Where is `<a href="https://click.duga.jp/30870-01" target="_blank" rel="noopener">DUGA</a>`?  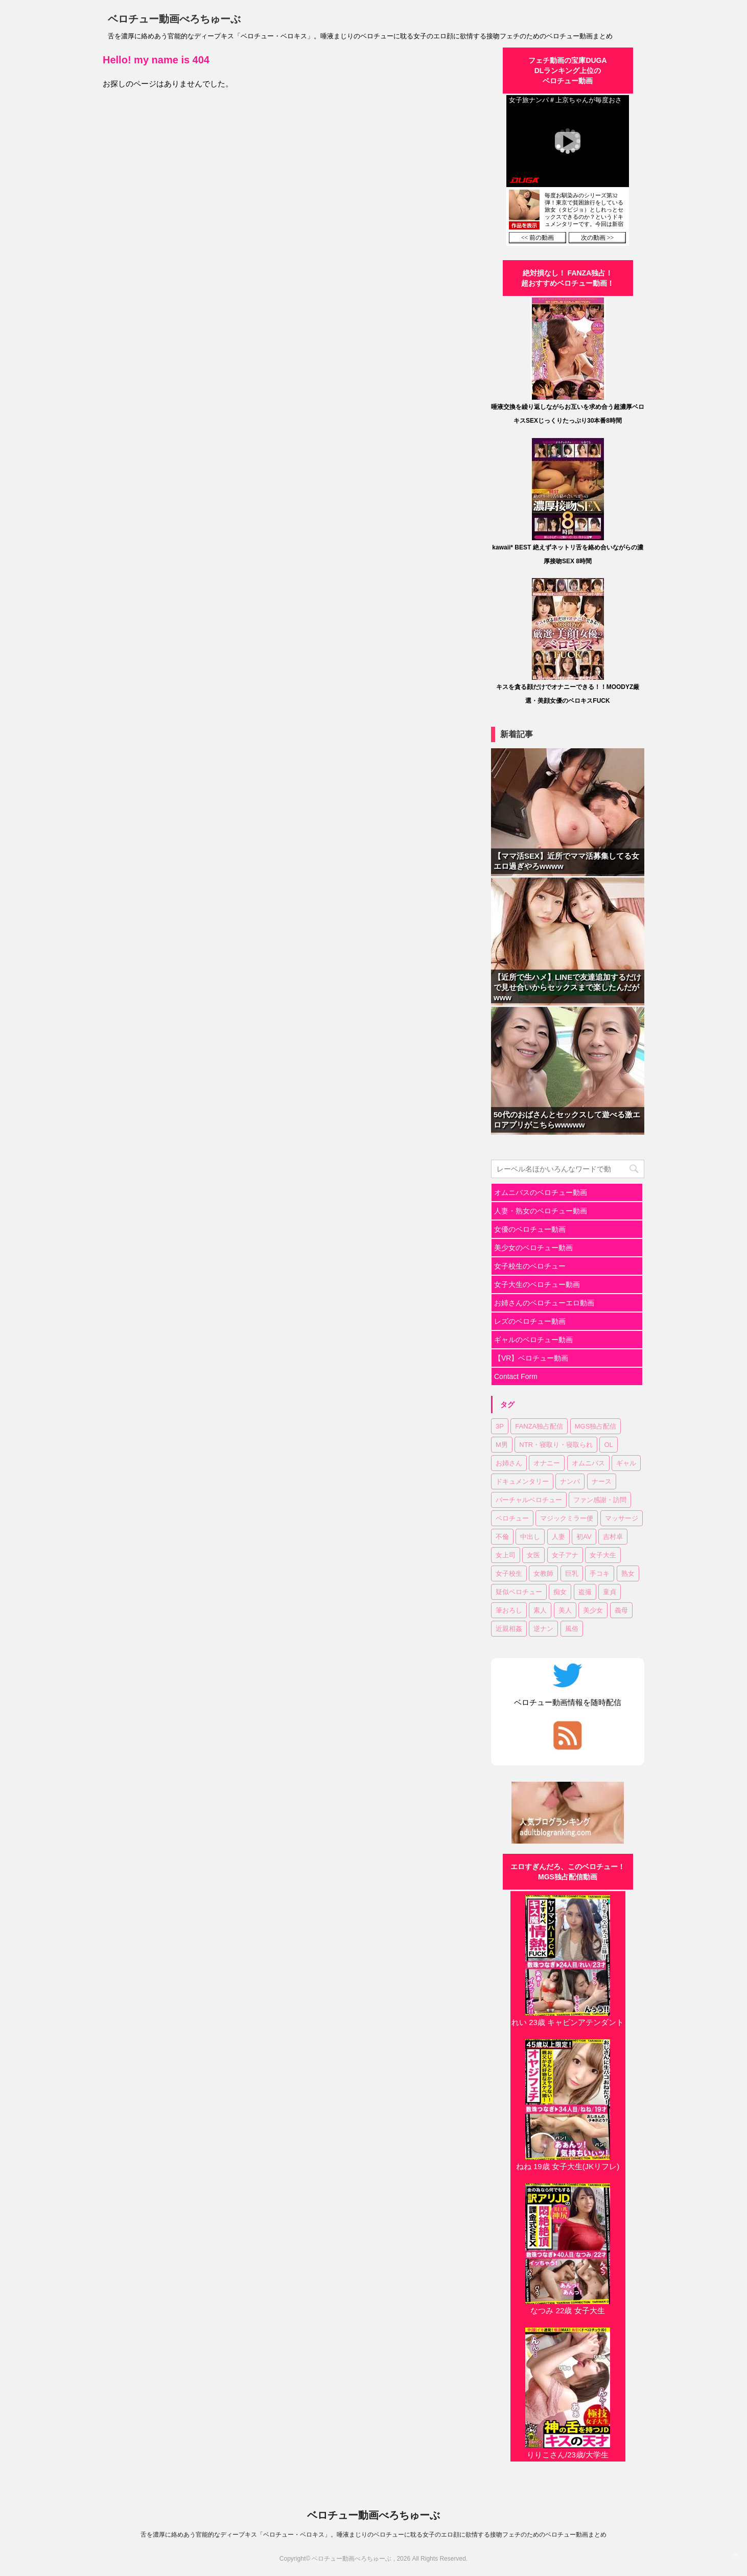
<a href="https://click.duga.jp/30870-01" target="_blank" rel="noopener">DUGA</a> is located at coordinates (567, 170).